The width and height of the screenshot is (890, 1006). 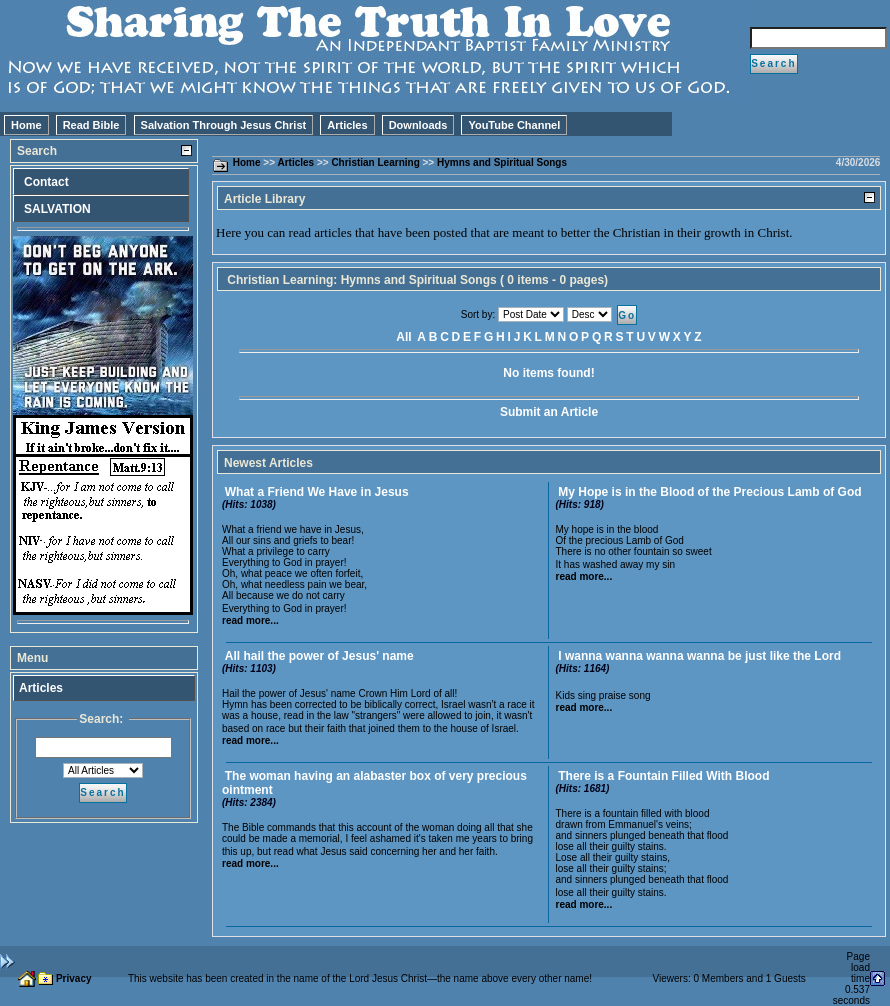 I want to click on Salvation Through Jesus Christ, so click(x=224, y=125).